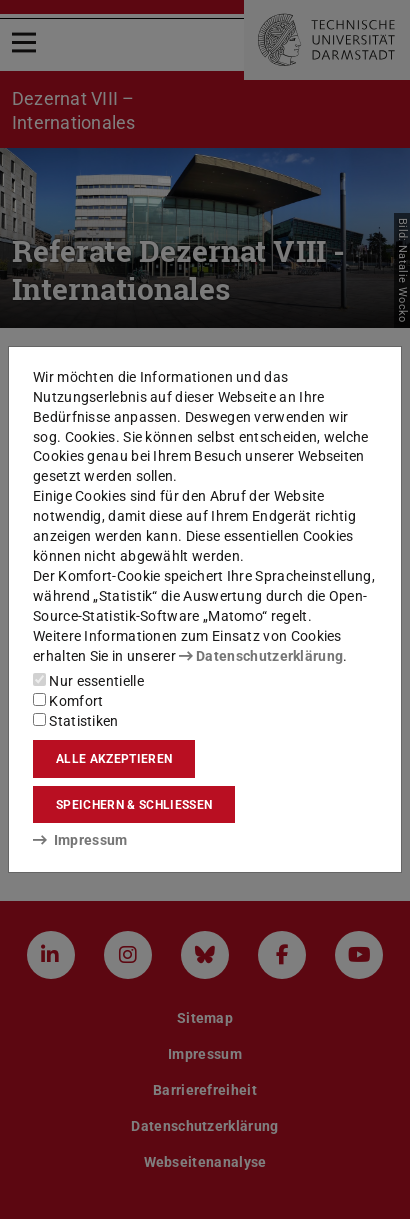  Describe the element at coordinates (261, 656) in the screenshot. I see `Datenschutzerklärung` at that location.